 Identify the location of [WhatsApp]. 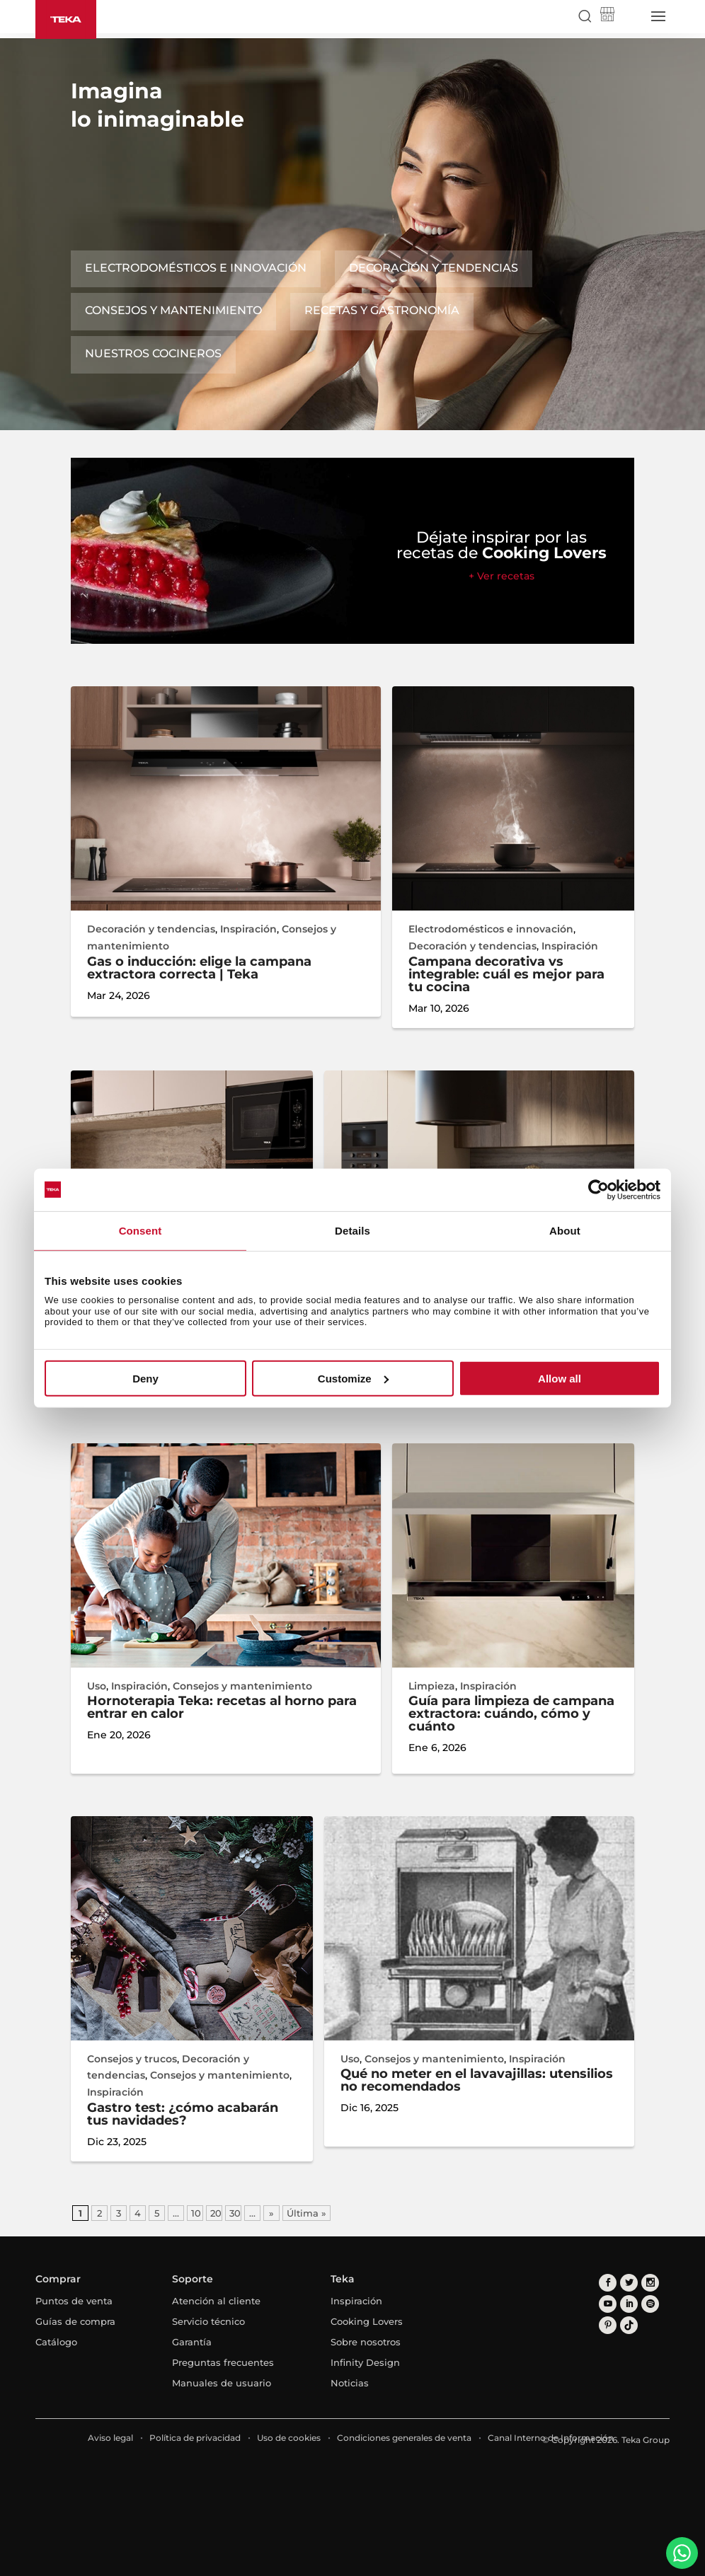
(682, 2553).